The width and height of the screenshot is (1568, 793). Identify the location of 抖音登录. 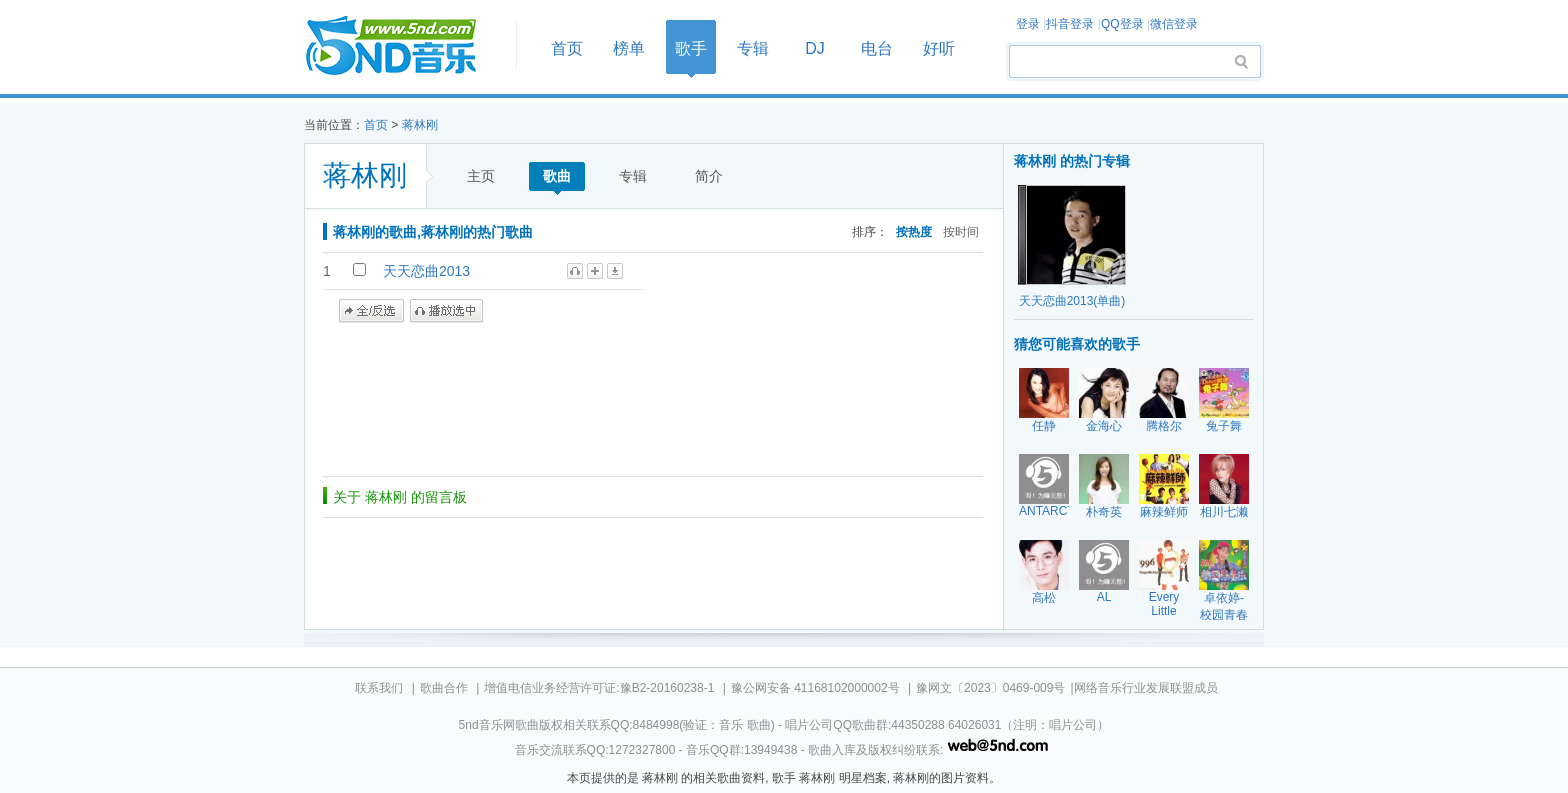
(1070, 24).